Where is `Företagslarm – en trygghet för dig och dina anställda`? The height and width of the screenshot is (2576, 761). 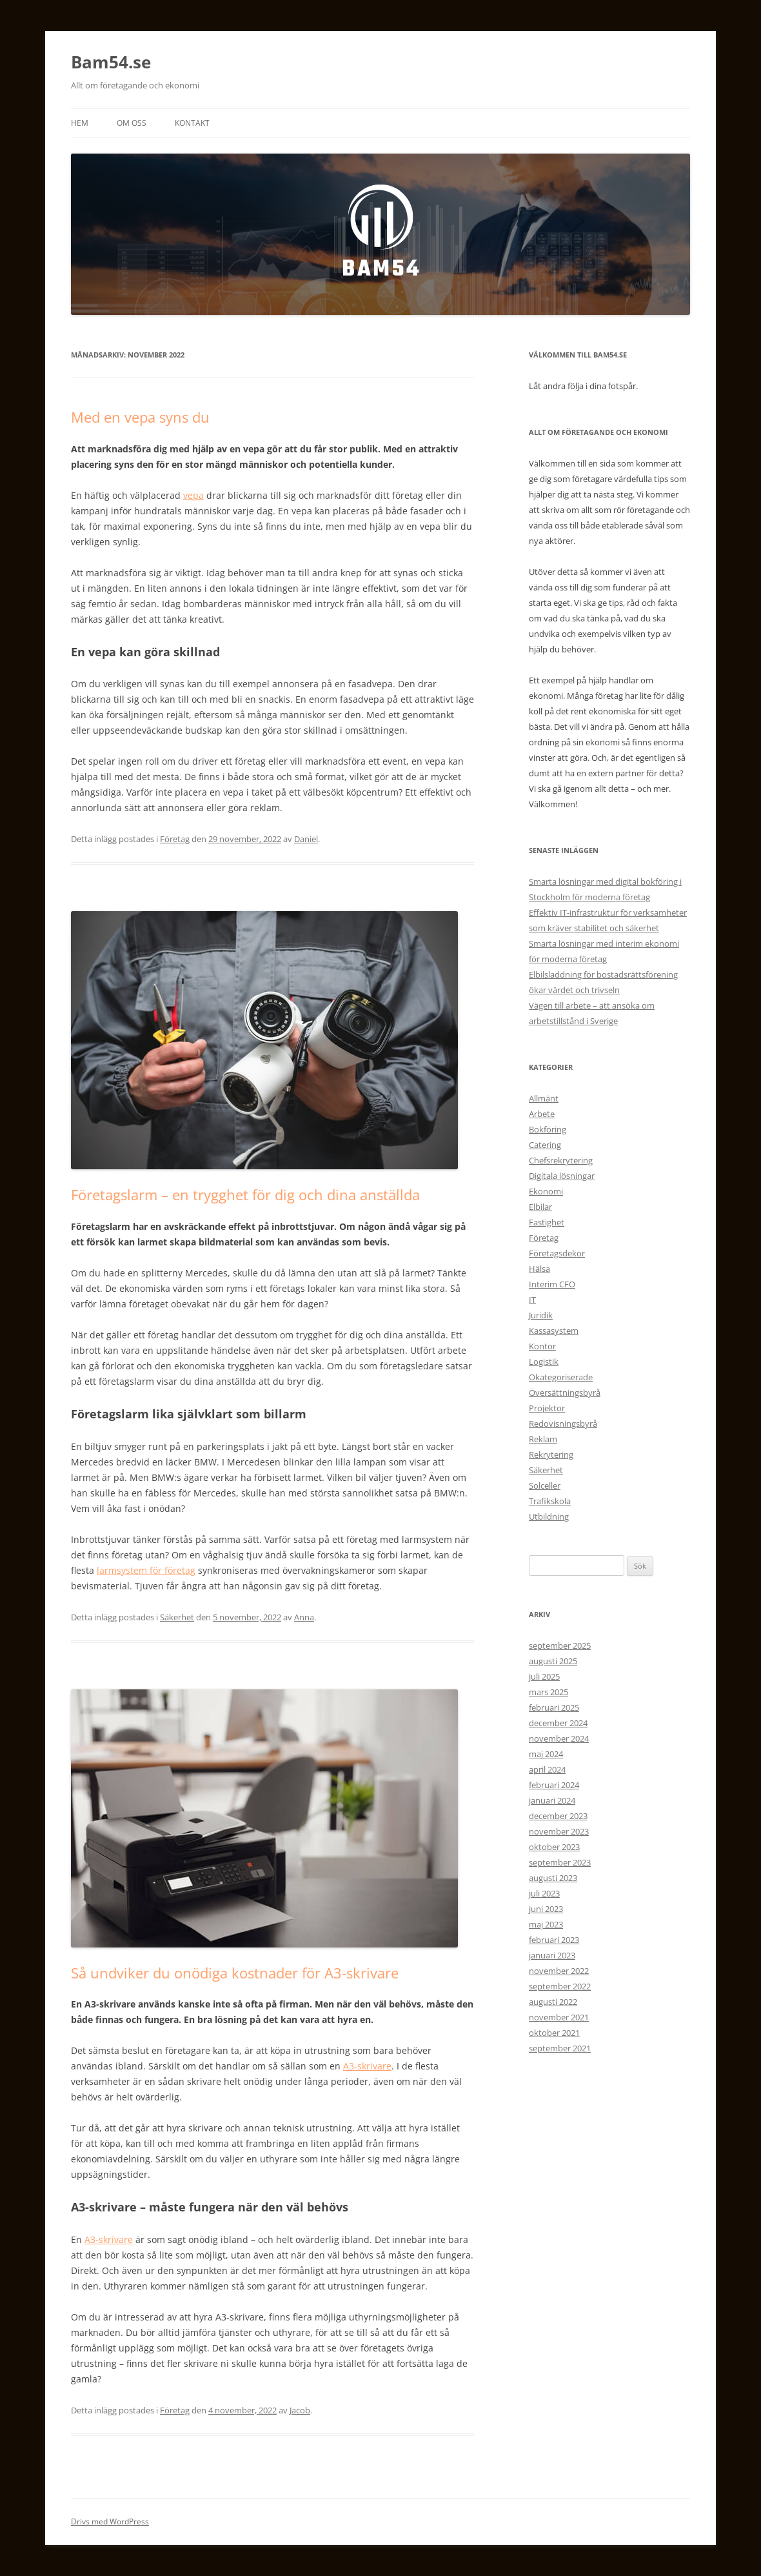 Företagslarm – en trygghet för dig och dina anställda is located at coordinates (245, 1194).